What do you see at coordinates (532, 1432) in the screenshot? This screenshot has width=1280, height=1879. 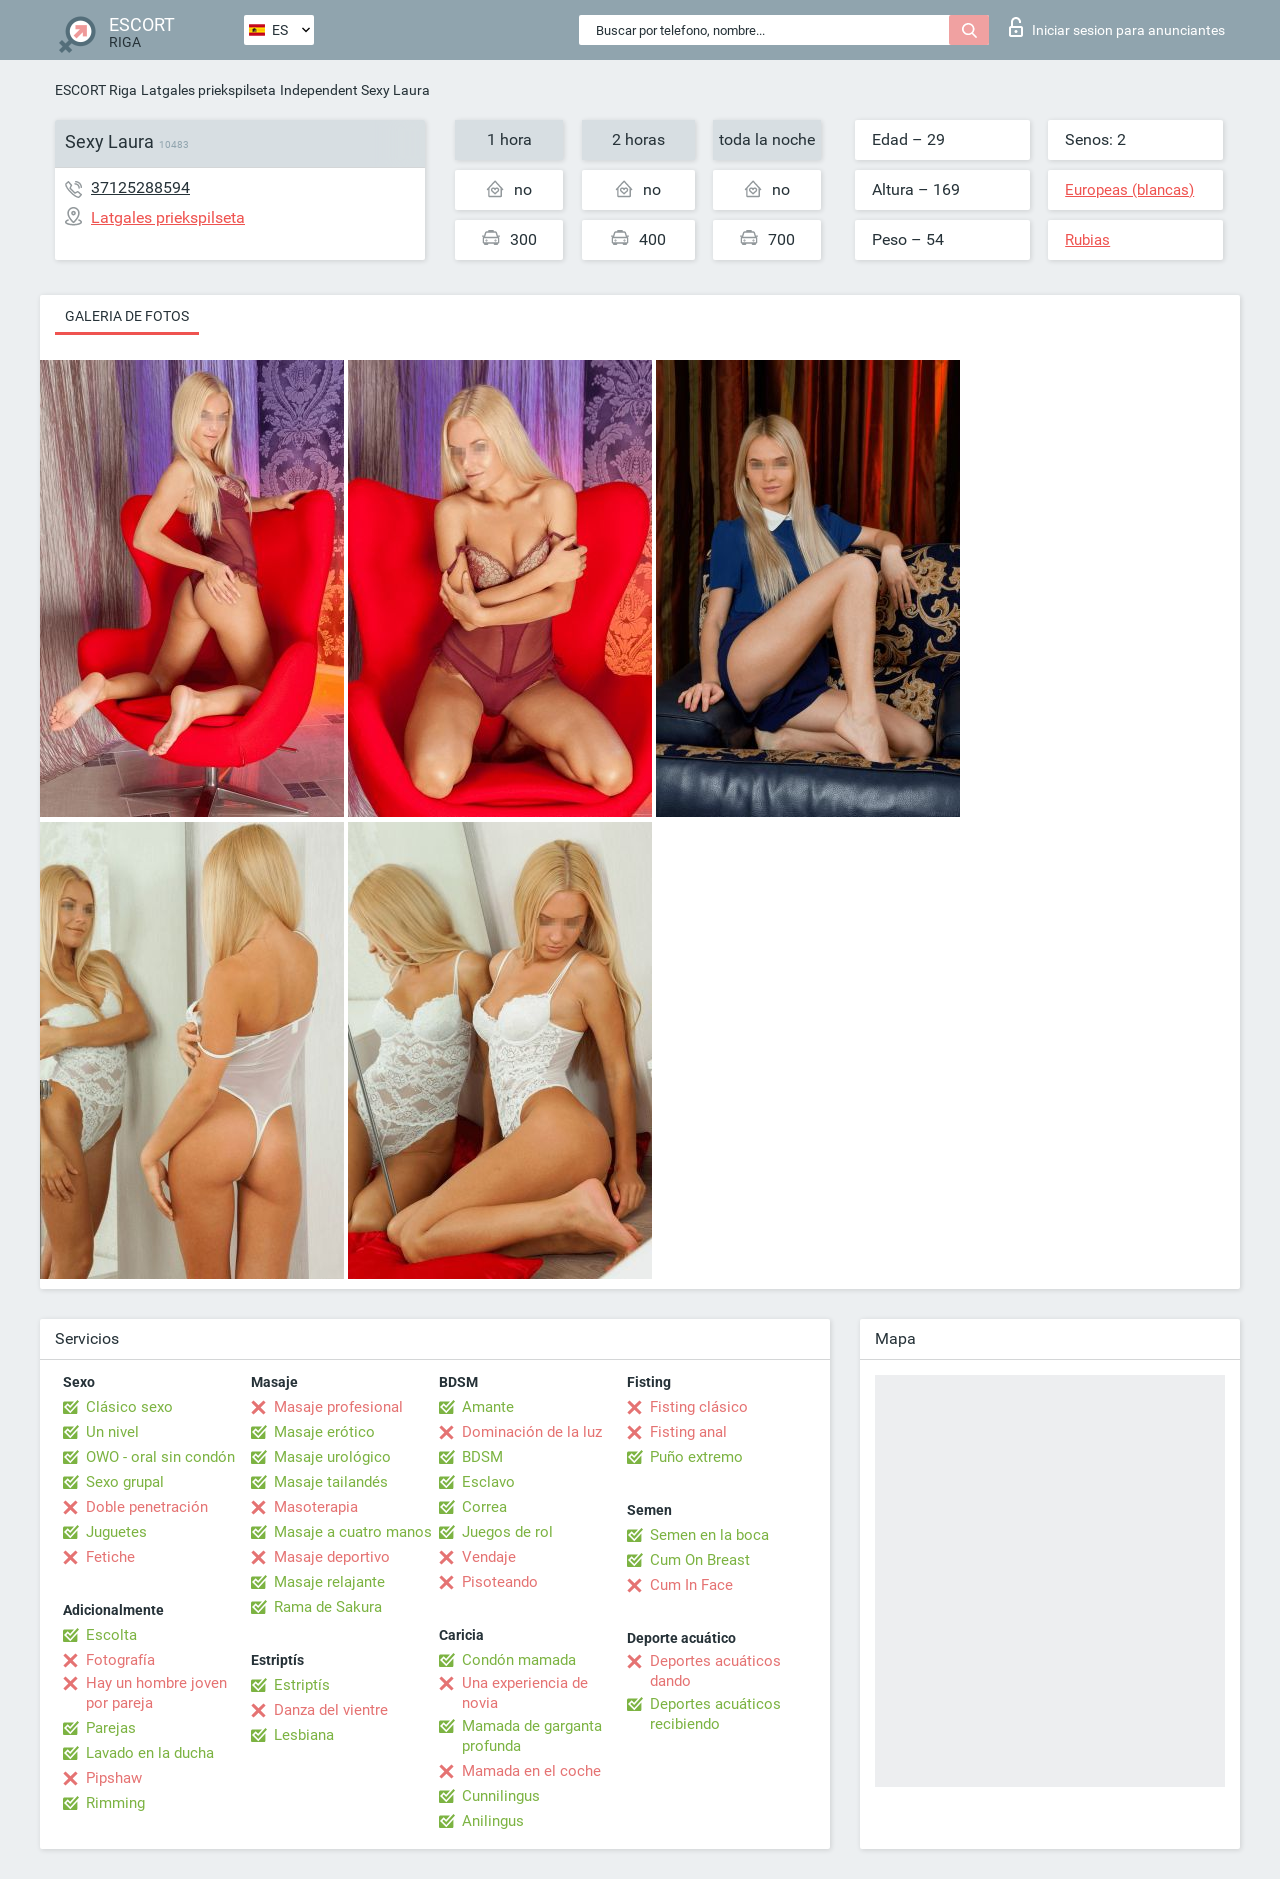 I see `Dominación de la luz` at bounding box center [532, 1432].